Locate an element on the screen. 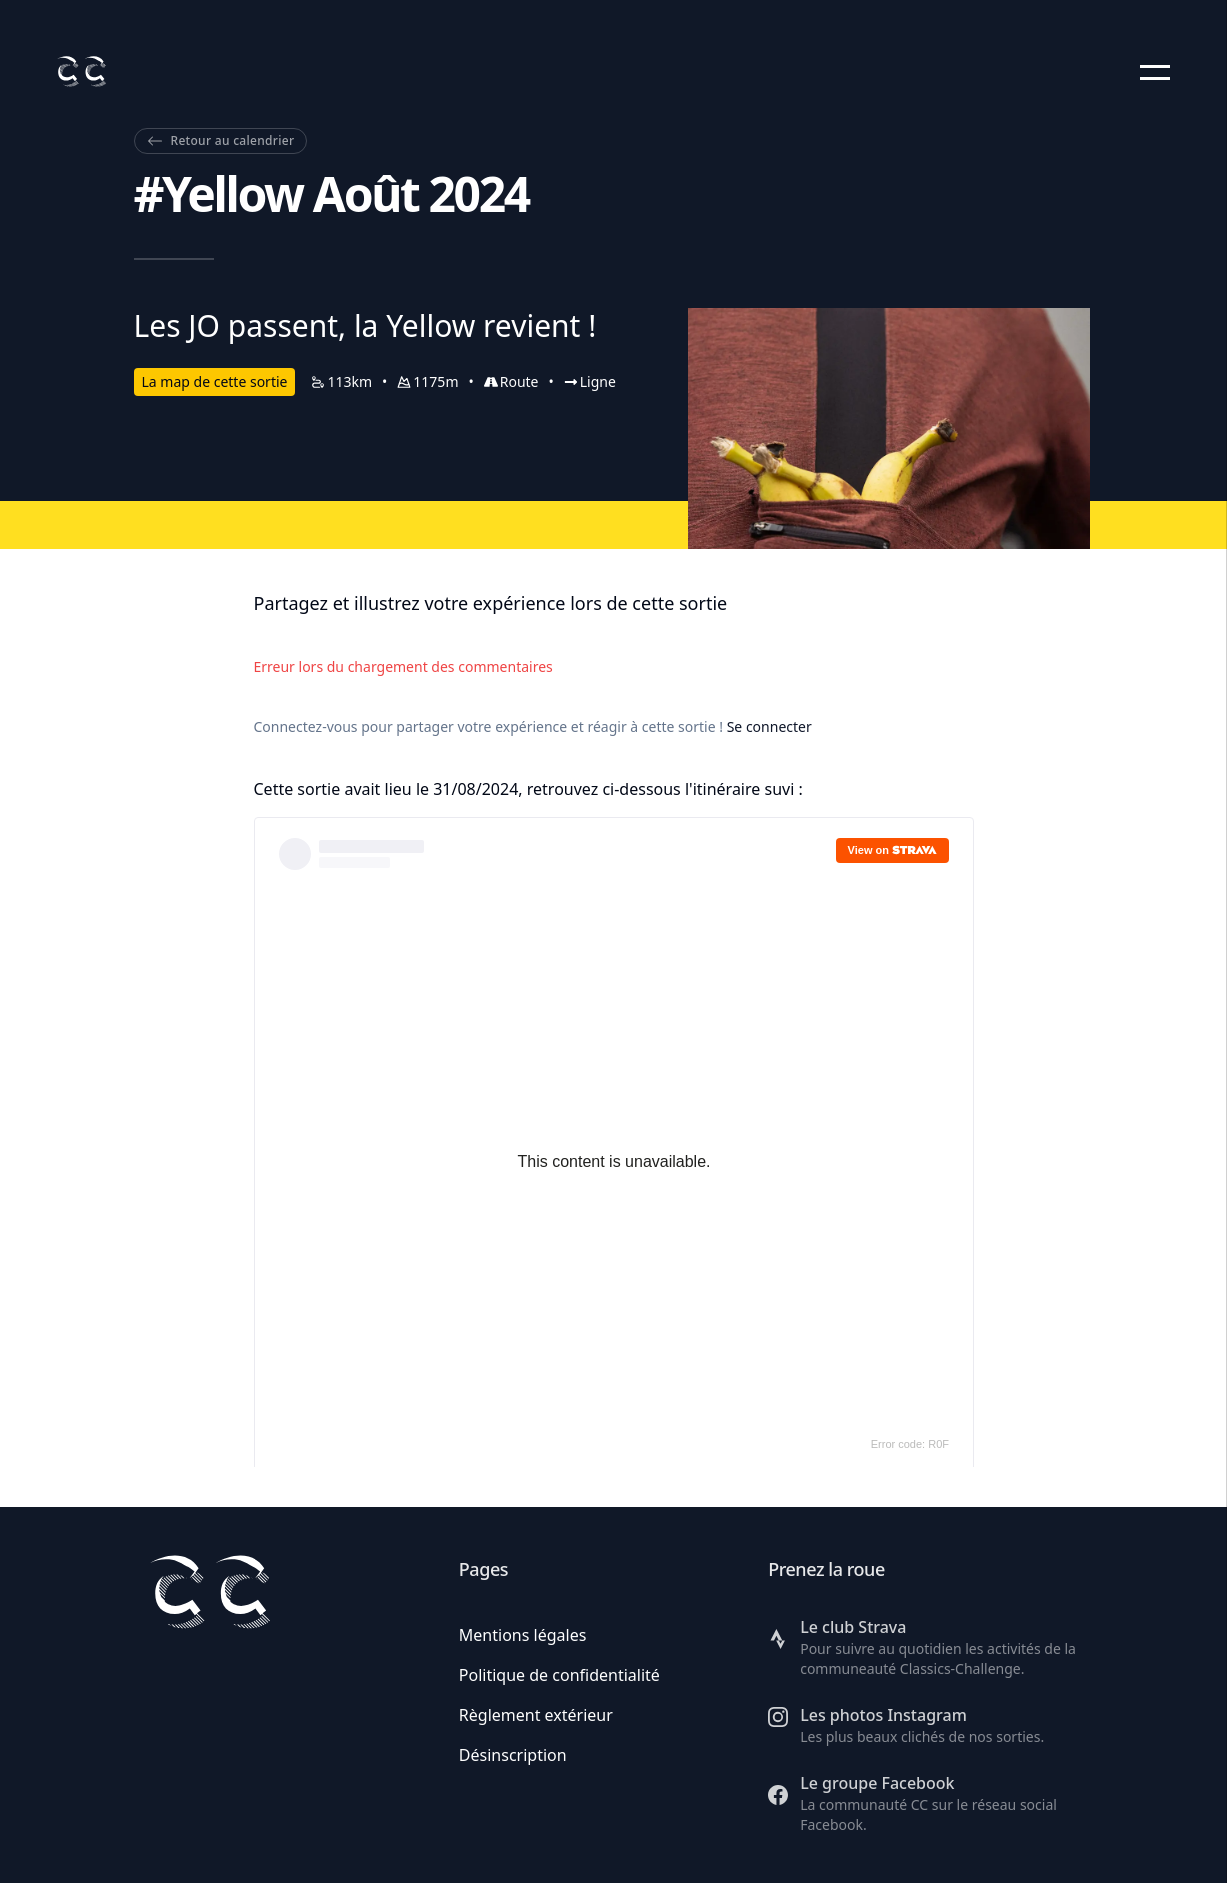  Le club Strava is located at coordinates (853, 1627).